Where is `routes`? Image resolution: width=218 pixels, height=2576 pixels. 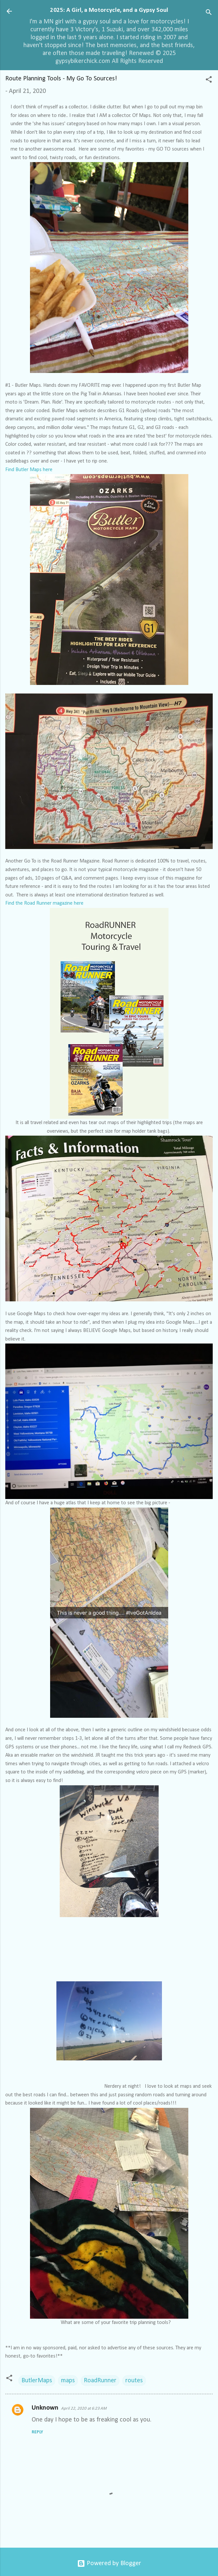
routes is located at coordinates (134, 2380).